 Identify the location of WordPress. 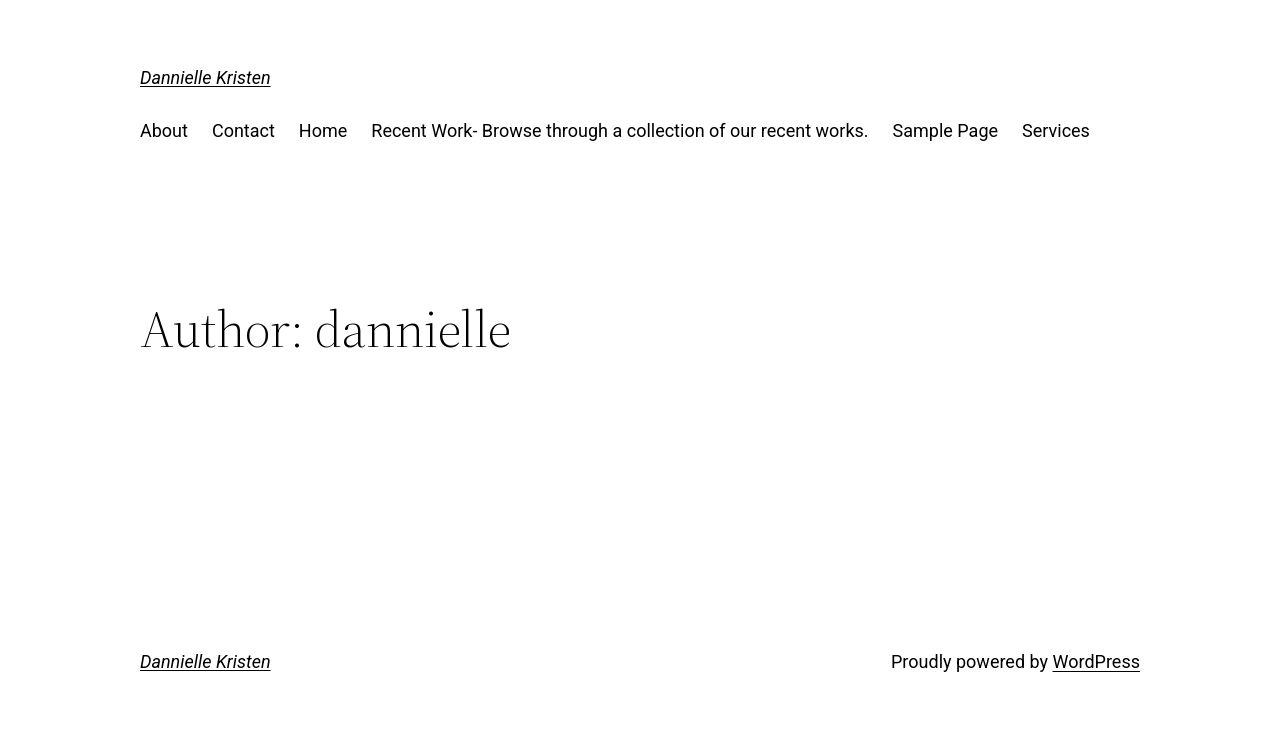
(1096, 661).